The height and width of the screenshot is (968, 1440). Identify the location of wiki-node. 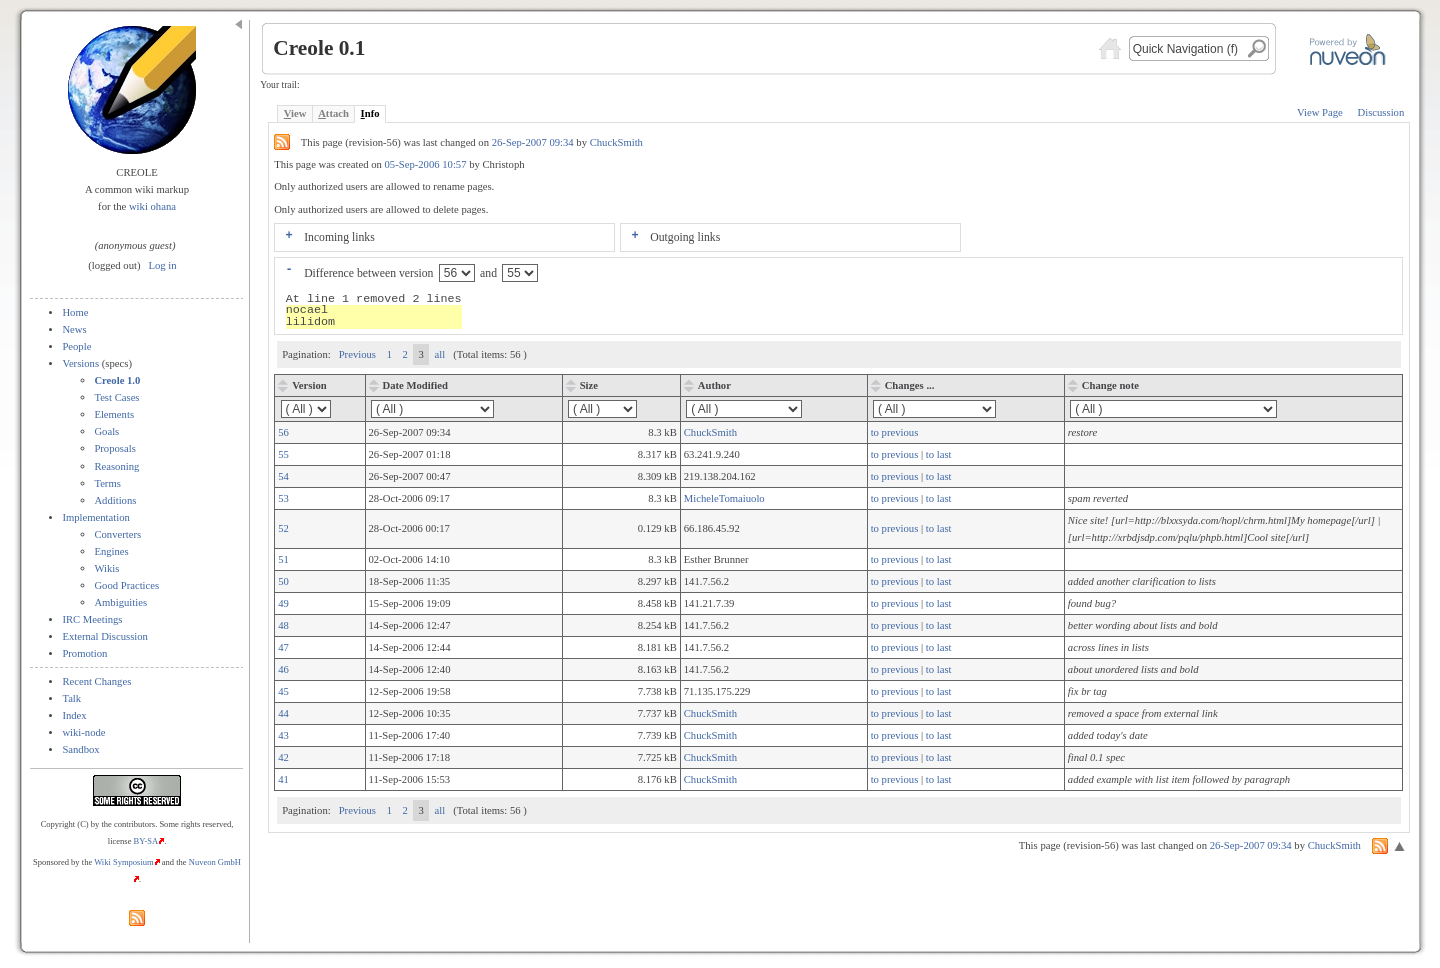
(83, 732).